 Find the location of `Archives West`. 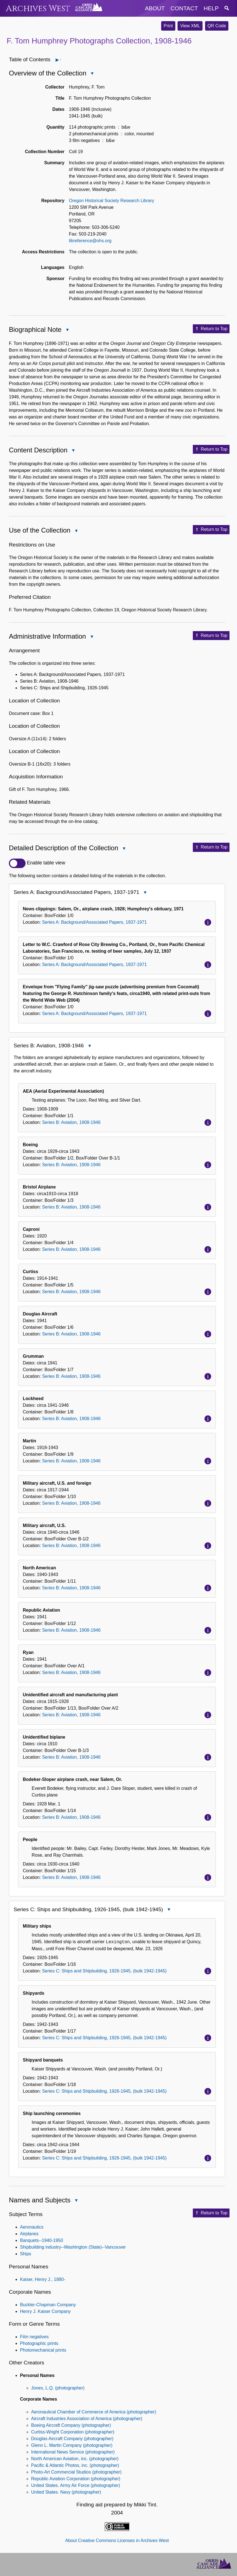

Archives West is located at coordinates (38, 8).